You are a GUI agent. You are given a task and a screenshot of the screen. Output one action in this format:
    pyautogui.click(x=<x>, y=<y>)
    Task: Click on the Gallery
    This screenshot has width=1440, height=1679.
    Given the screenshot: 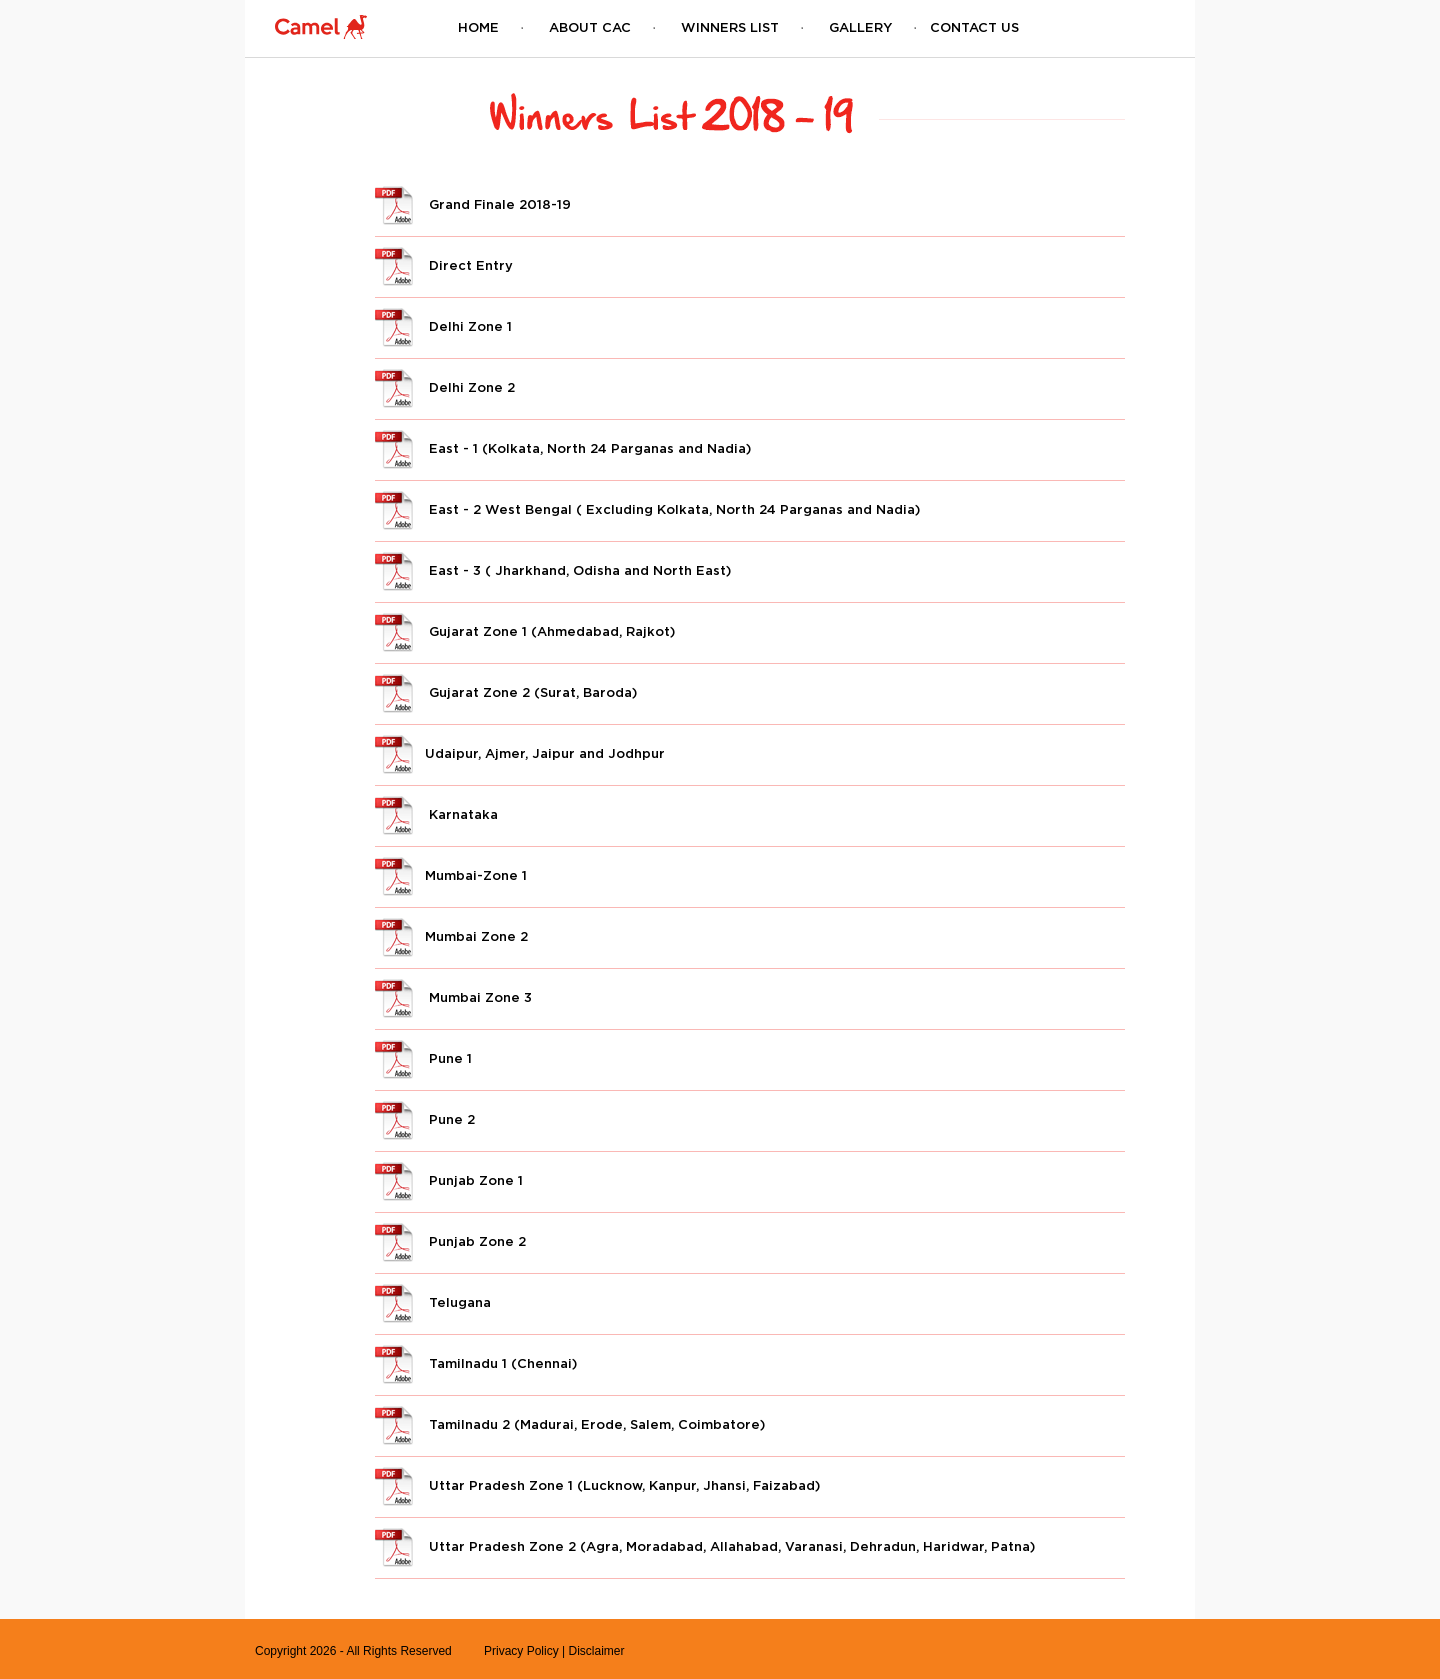 What is the action you would take?
    pyautogui.click(x=860, y=27)
    